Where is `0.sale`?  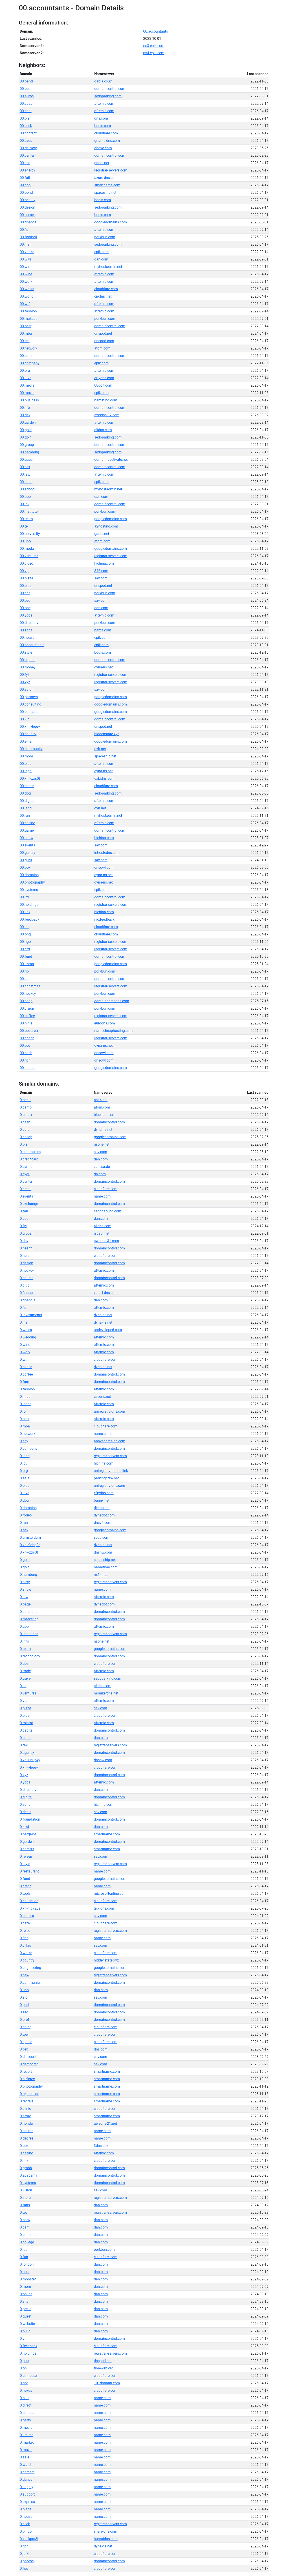
0.sale is located at coordinates (24, 2457).